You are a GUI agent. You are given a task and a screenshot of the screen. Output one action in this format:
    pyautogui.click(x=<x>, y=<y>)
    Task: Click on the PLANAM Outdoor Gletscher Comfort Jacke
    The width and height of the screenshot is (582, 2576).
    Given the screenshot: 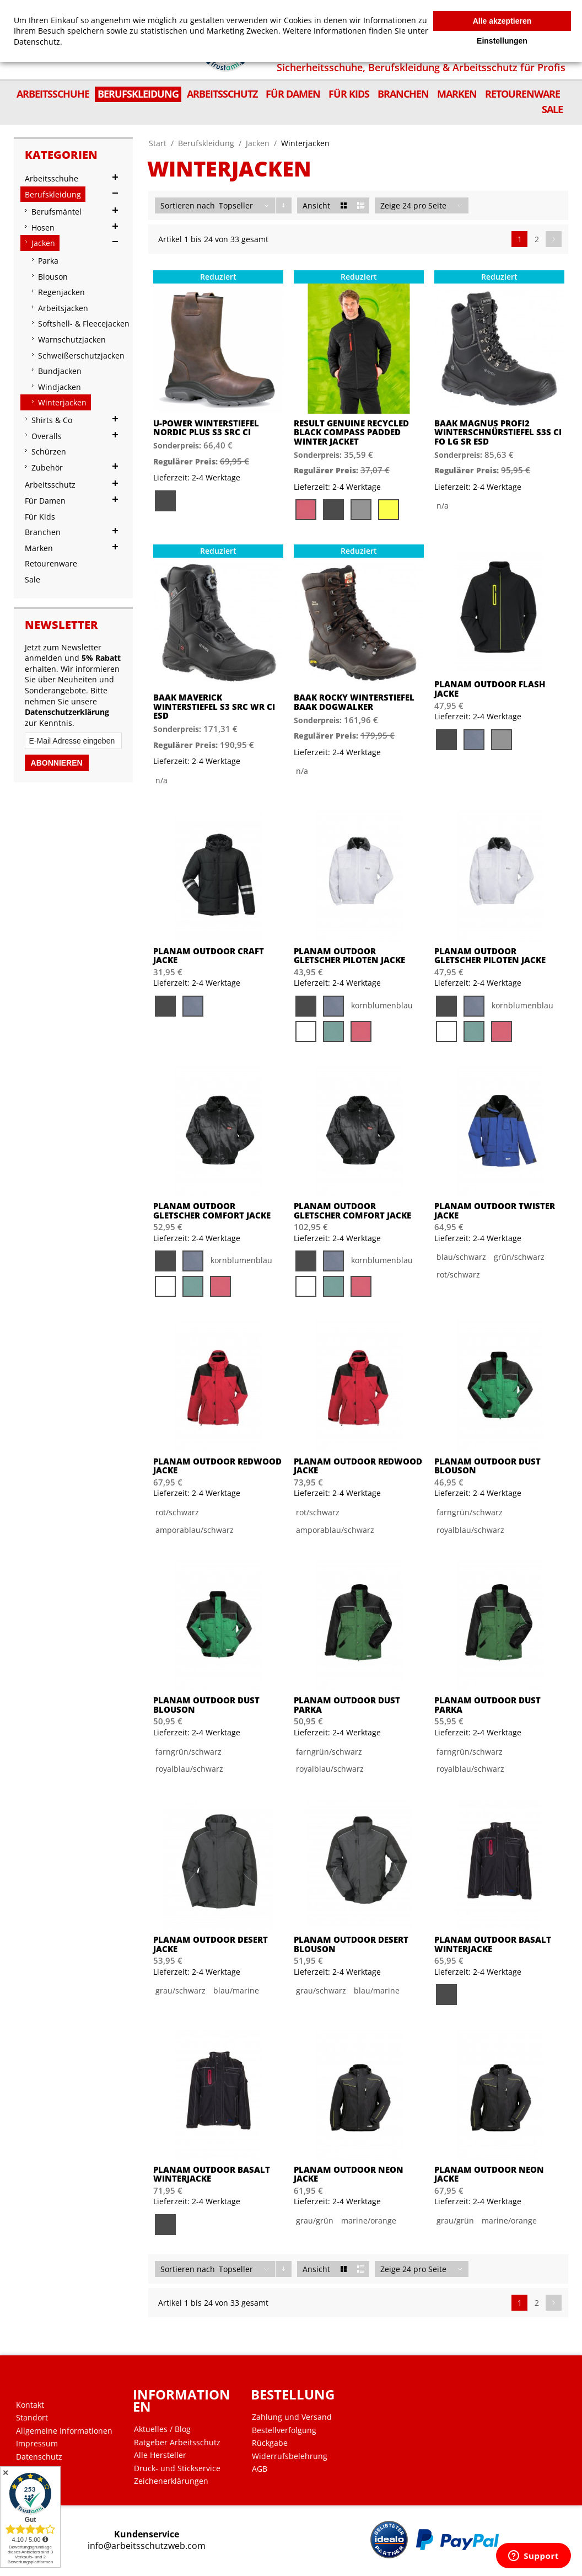 What is the action you would take?
    pyautogui.click(x=212, y=1210)
    